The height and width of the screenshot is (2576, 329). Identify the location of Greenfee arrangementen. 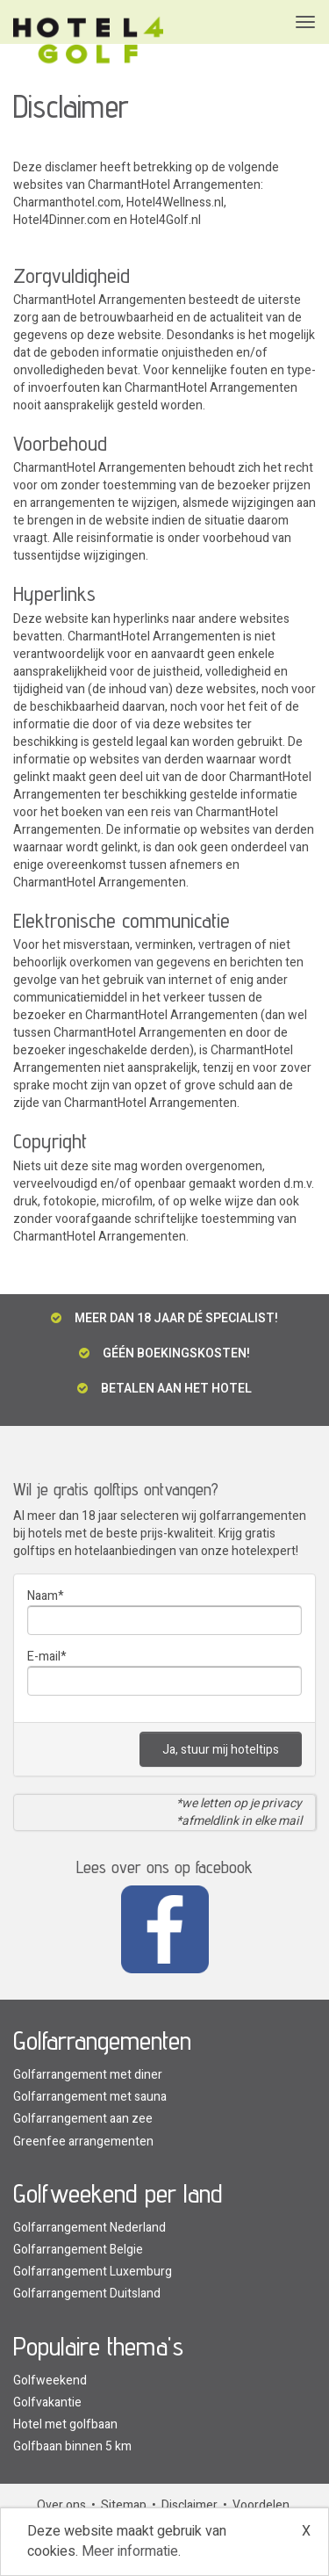
(83, 2141).